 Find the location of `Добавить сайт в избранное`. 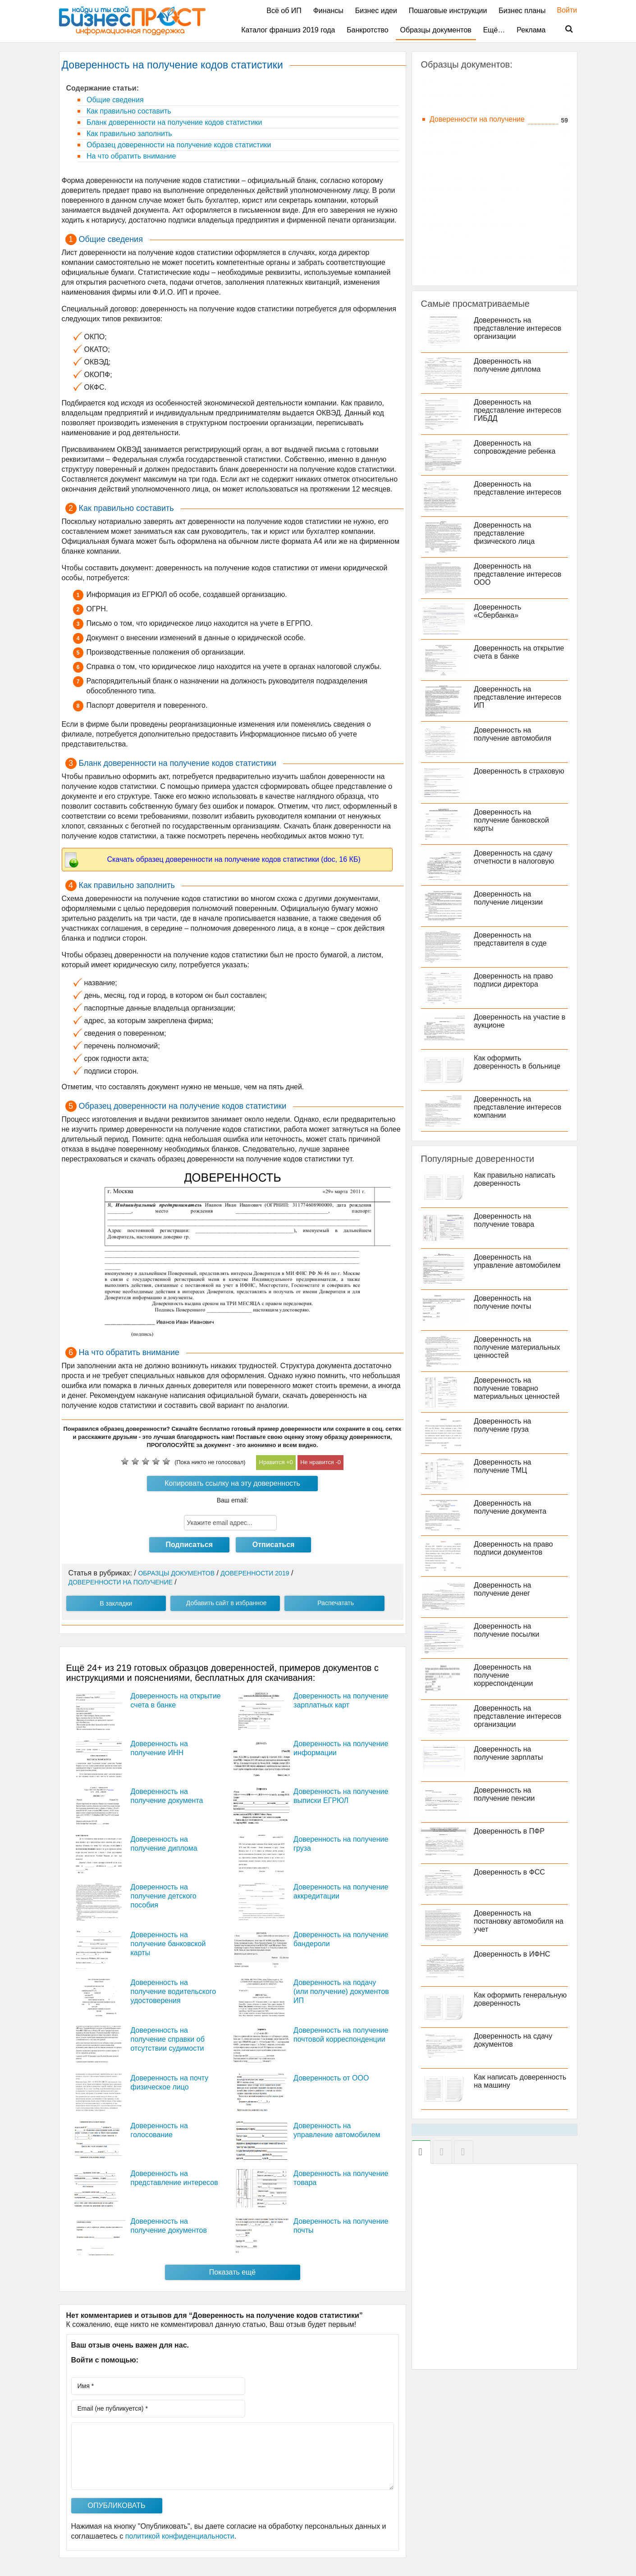

Добавить сайт в избранное is located at coordinates (226, 1603).